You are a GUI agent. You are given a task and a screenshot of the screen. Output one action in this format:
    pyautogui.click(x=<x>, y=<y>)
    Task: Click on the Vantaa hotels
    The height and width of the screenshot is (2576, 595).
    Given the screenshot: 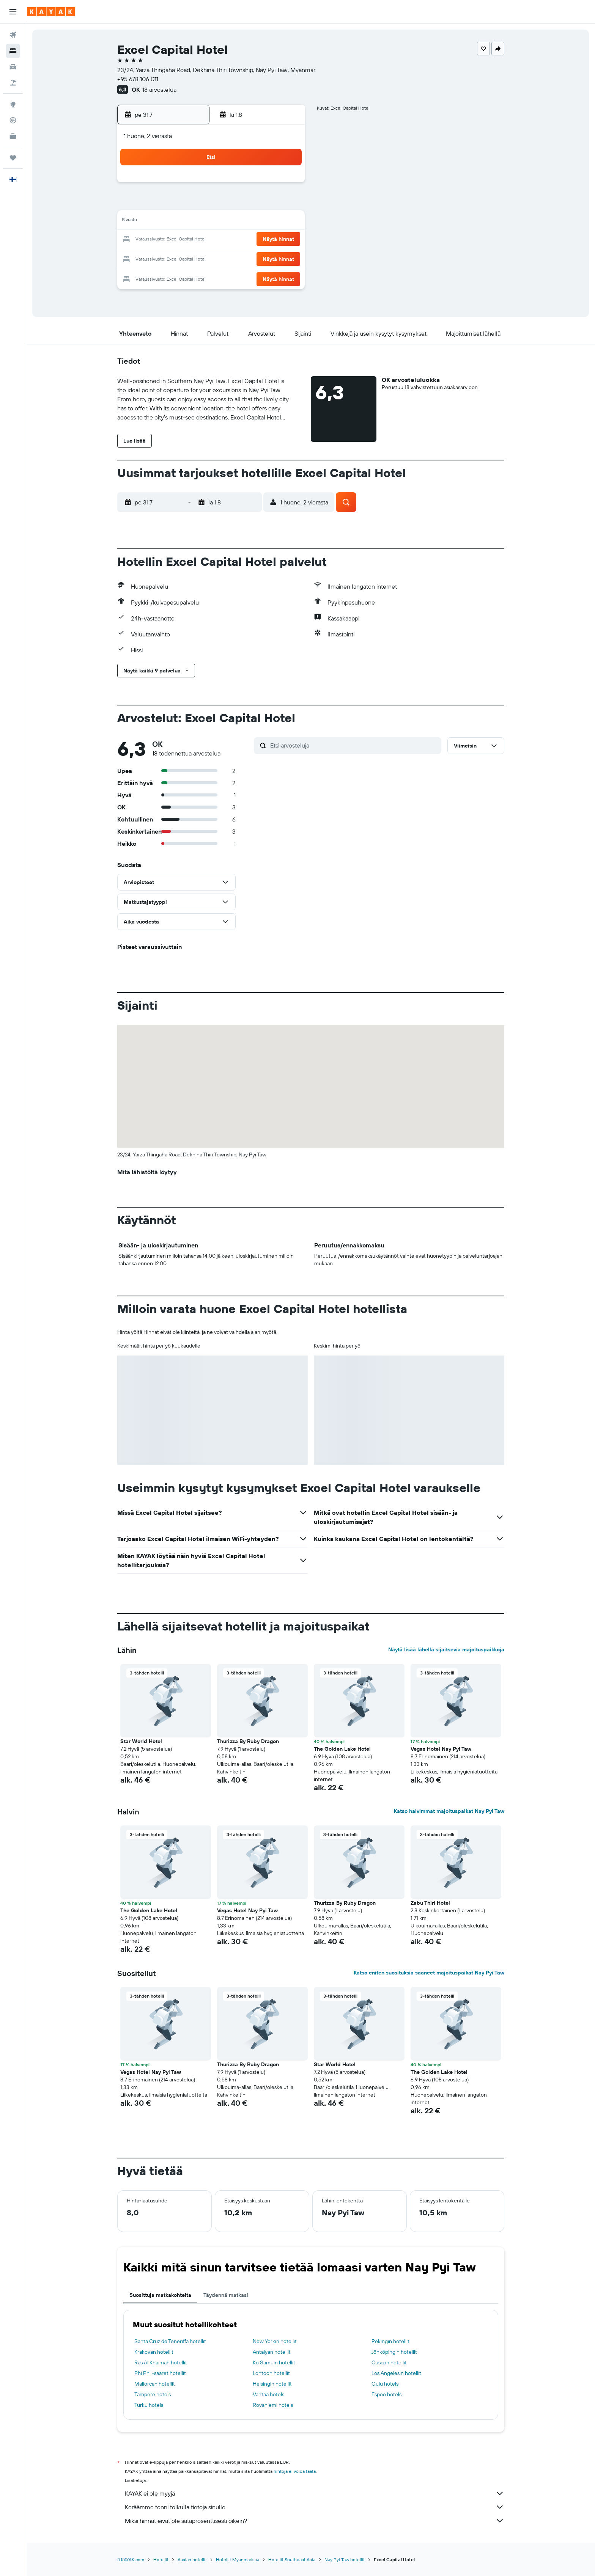 What is the action you would take?
    pyautogui.click(x=268, y=2394)
    